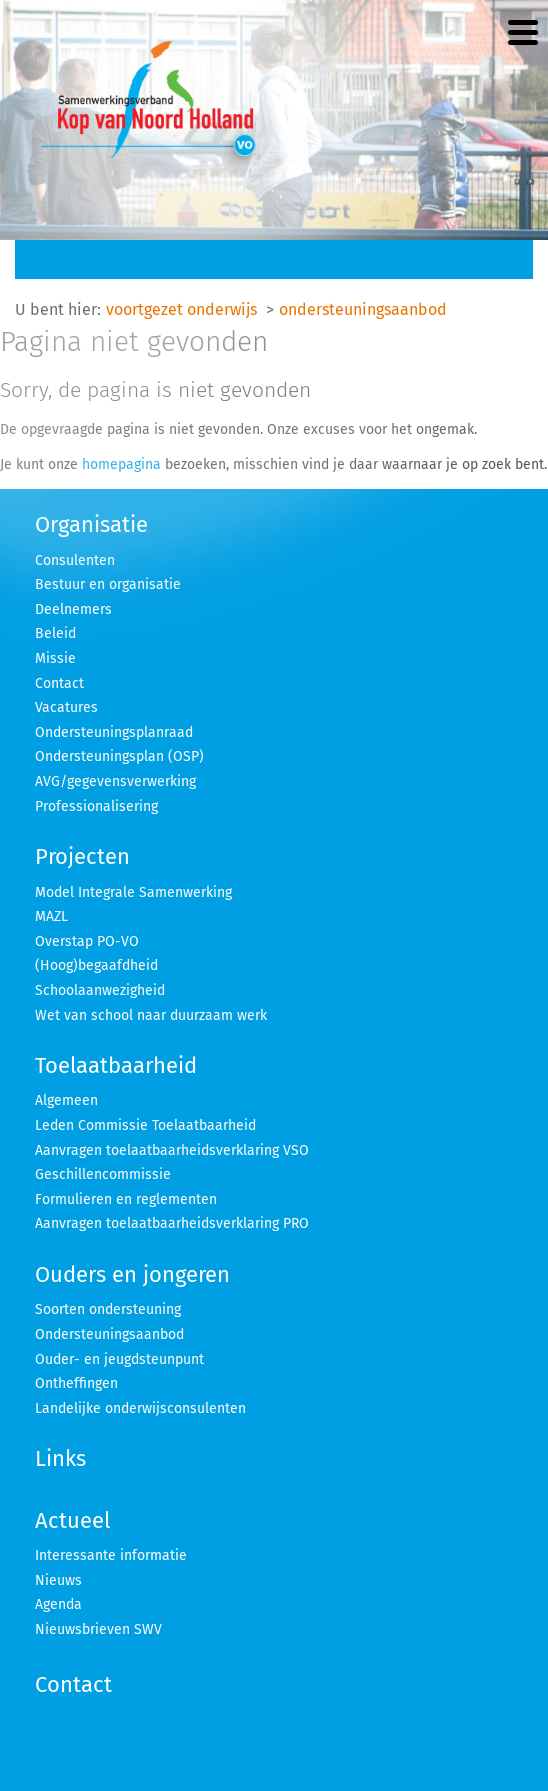 The height and width of the screenshot is (1791, 548). What do you see at coordinates (66, 707) in the screenshot?
I see `Vacatures` at bounding box center [66, 707].